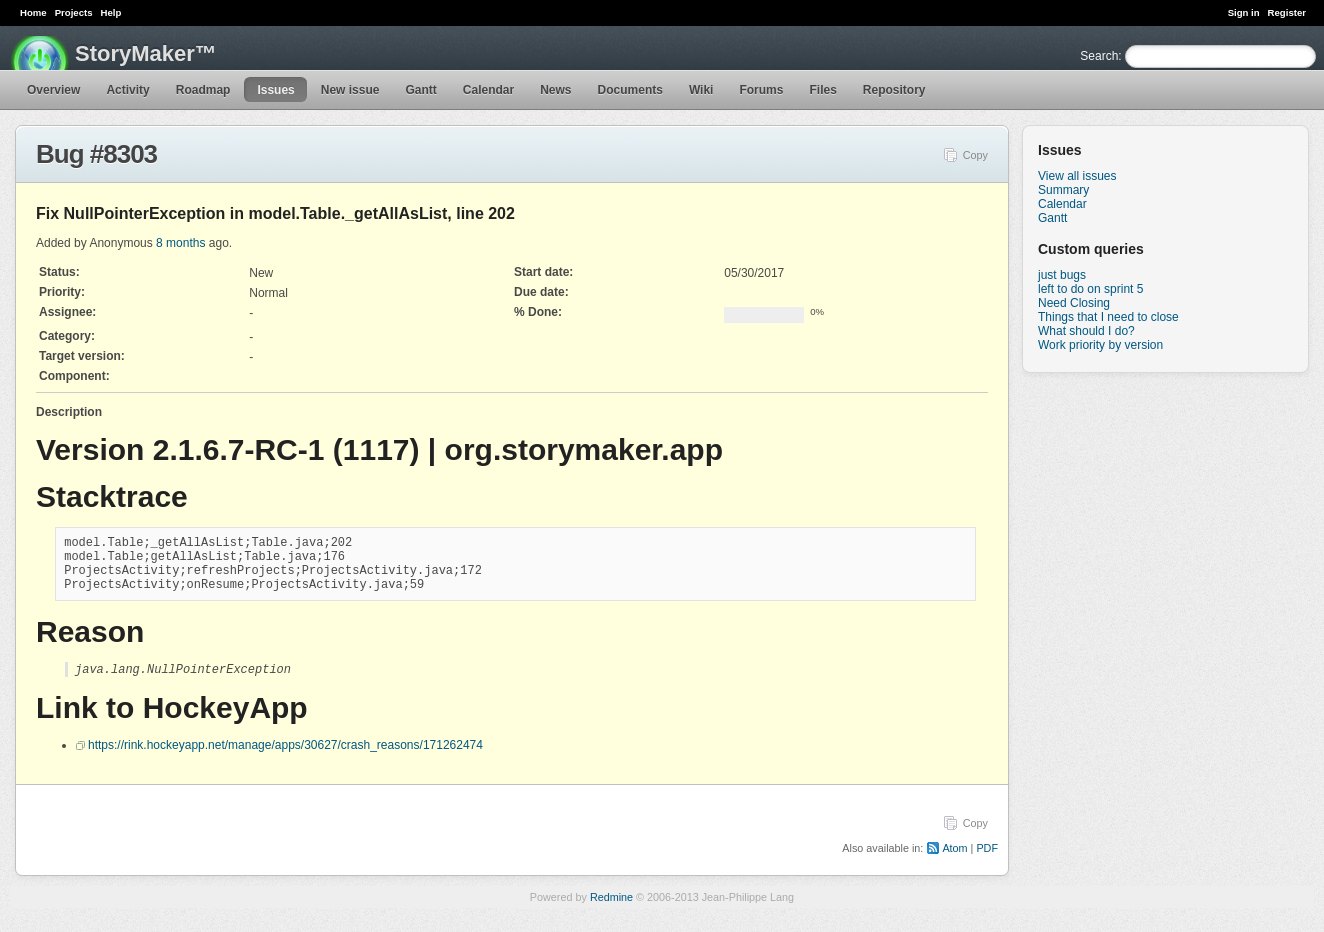  Describe the element at coordinates (555, 90) in the screenshot. I see `News` at that location.